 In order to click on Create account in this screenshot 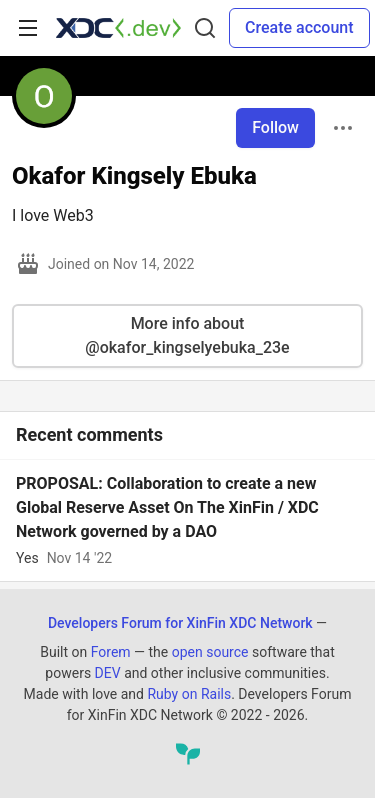, I will do `click(299, 27)`.